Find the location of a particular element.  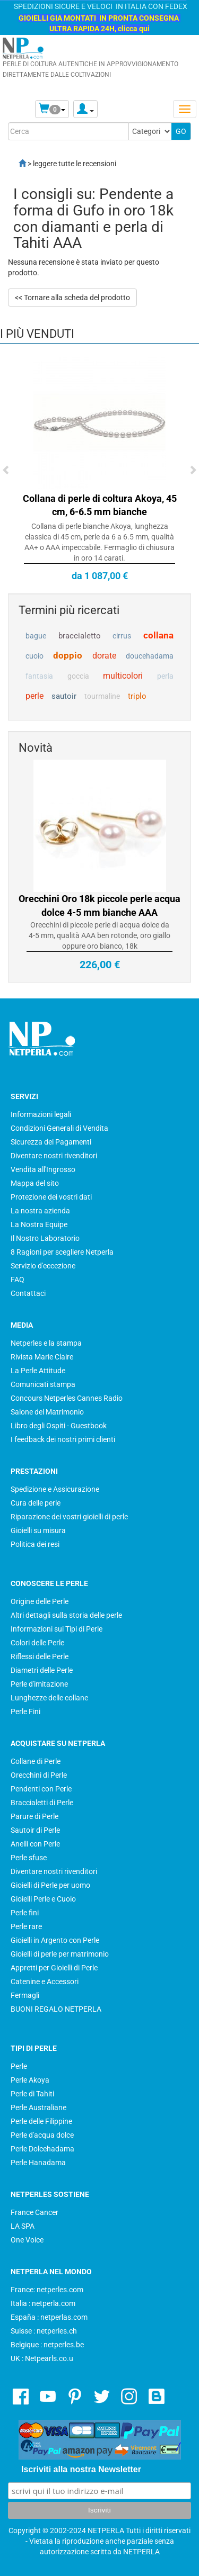

Anelli con Perle is located at coordinates (35, 1844).